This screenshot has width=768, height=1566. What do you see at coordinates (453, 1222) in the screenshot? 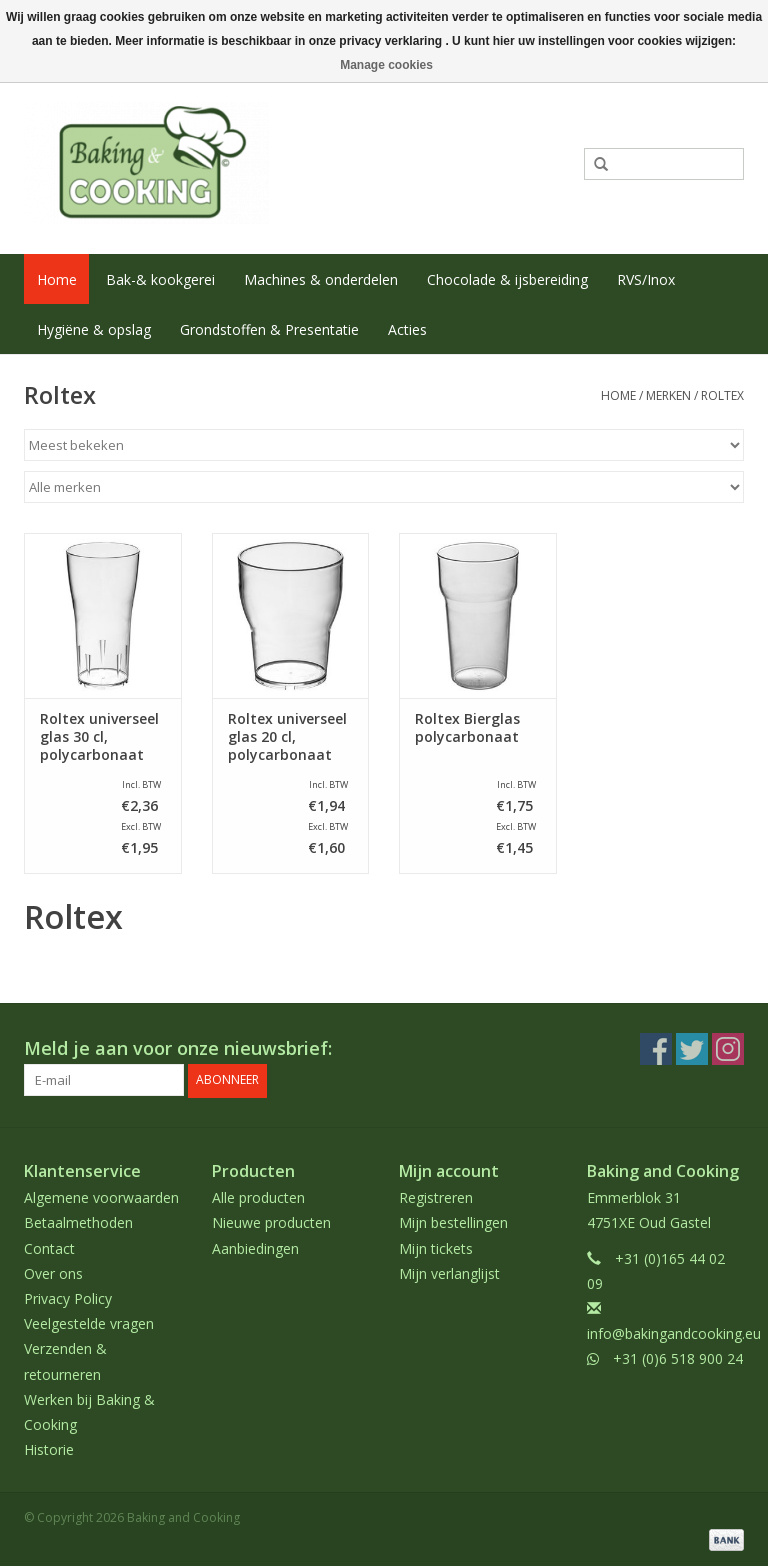
I see `Mijn bestellingen` at bounding box center [453, 1222].